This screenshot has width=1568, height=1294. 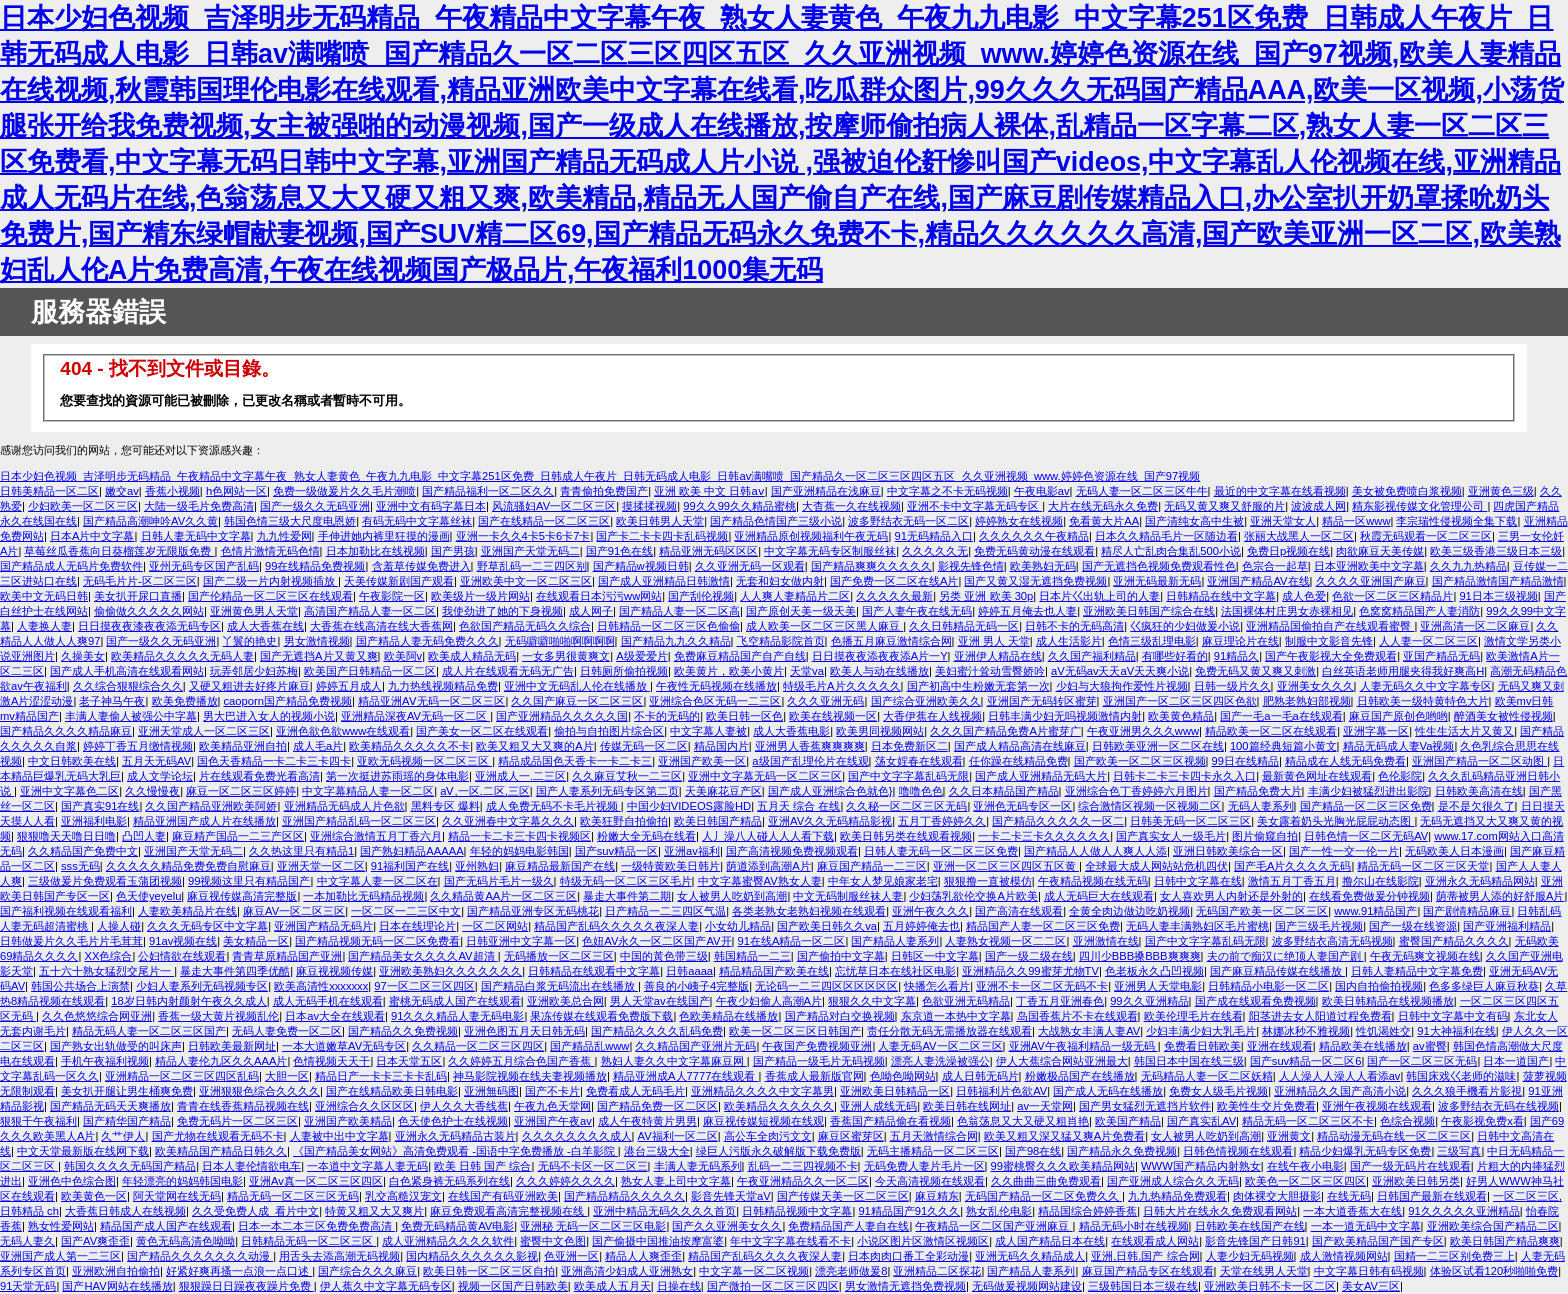 I want to click on 色多多绿巨人麻豆秋葵, so click(x=1484, y=986).